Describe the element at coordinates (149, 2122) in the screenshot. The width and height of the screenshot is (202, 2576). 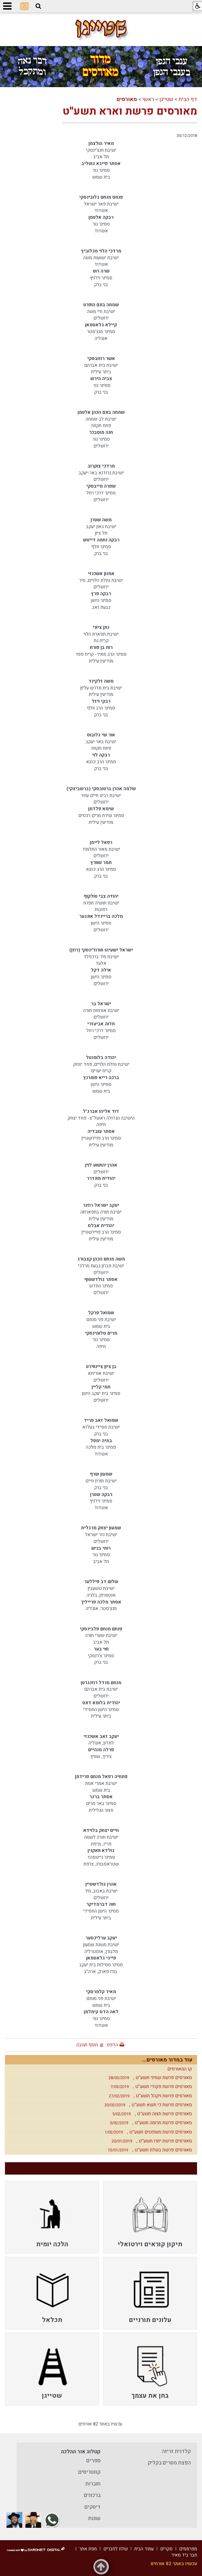
I see `מאורסים פרשת תרומה תשע''ט ,` at that location.